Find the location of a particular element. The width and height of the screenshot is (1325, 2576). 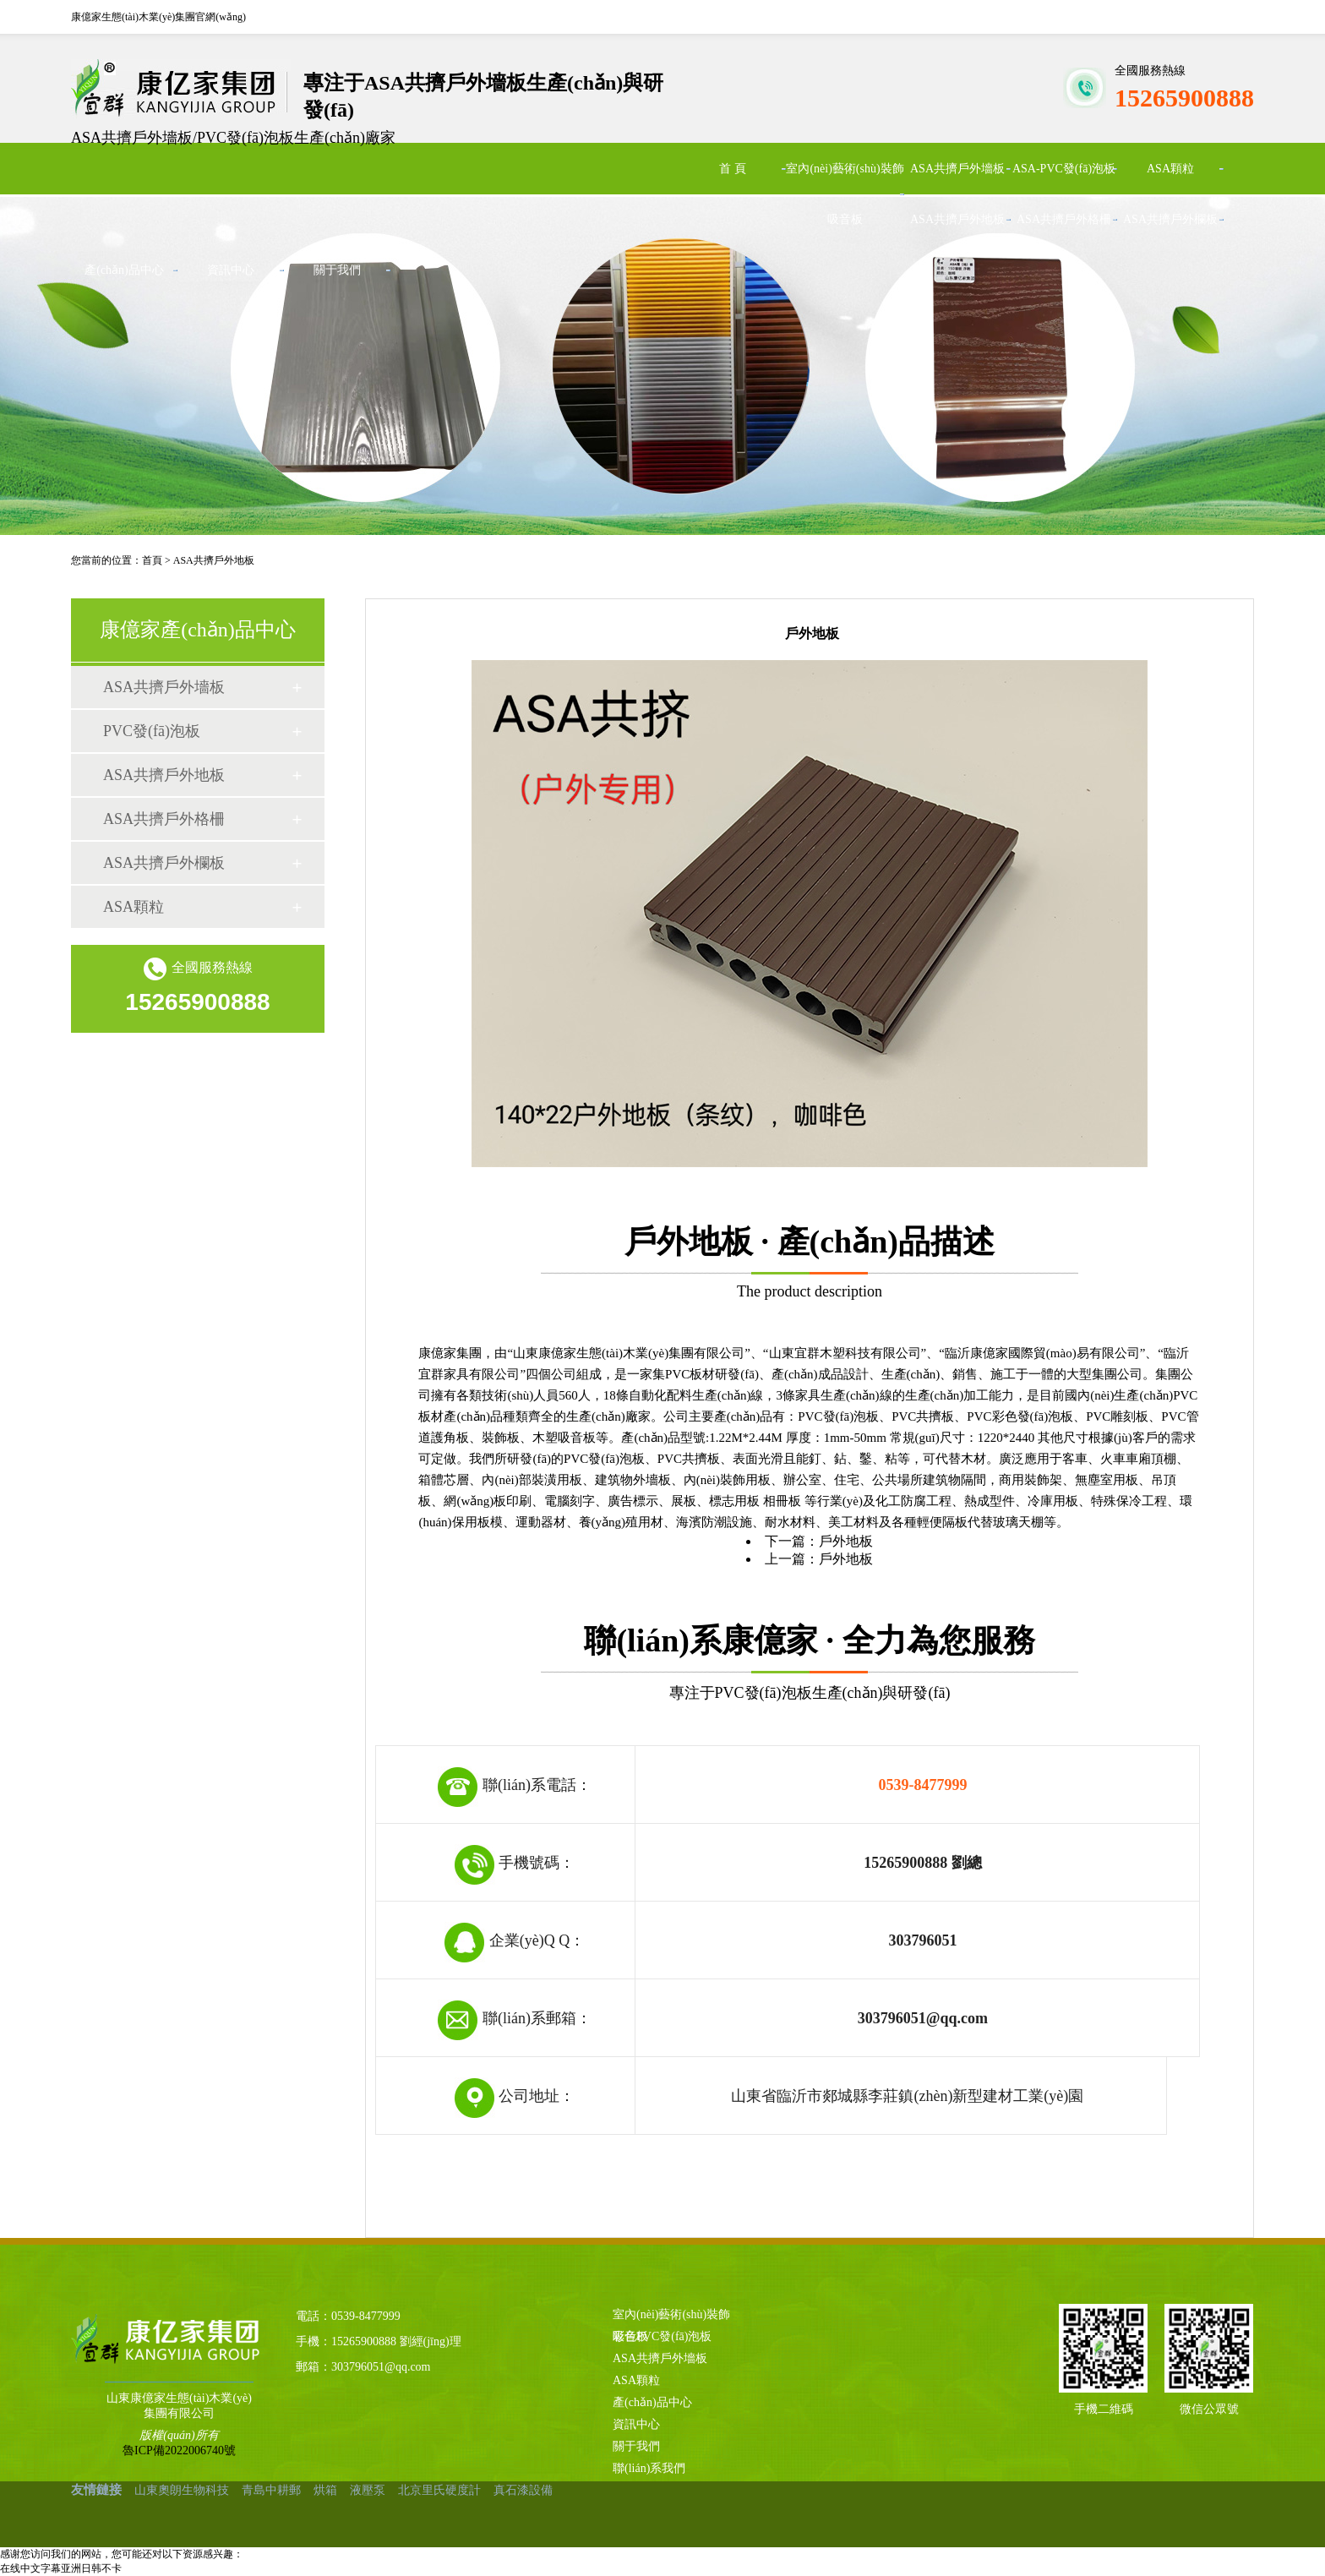

真石漆設備 is located at coordinates (523, 2490).